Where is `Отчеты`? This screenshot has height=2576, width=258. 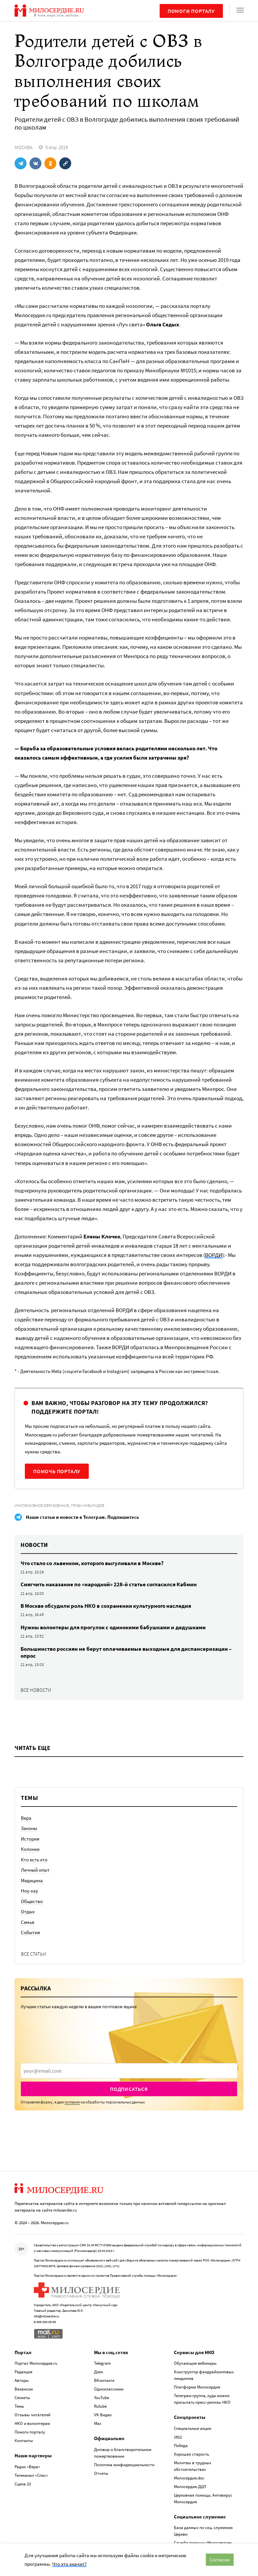
Отчеты is located at coordinates (101, 2473).